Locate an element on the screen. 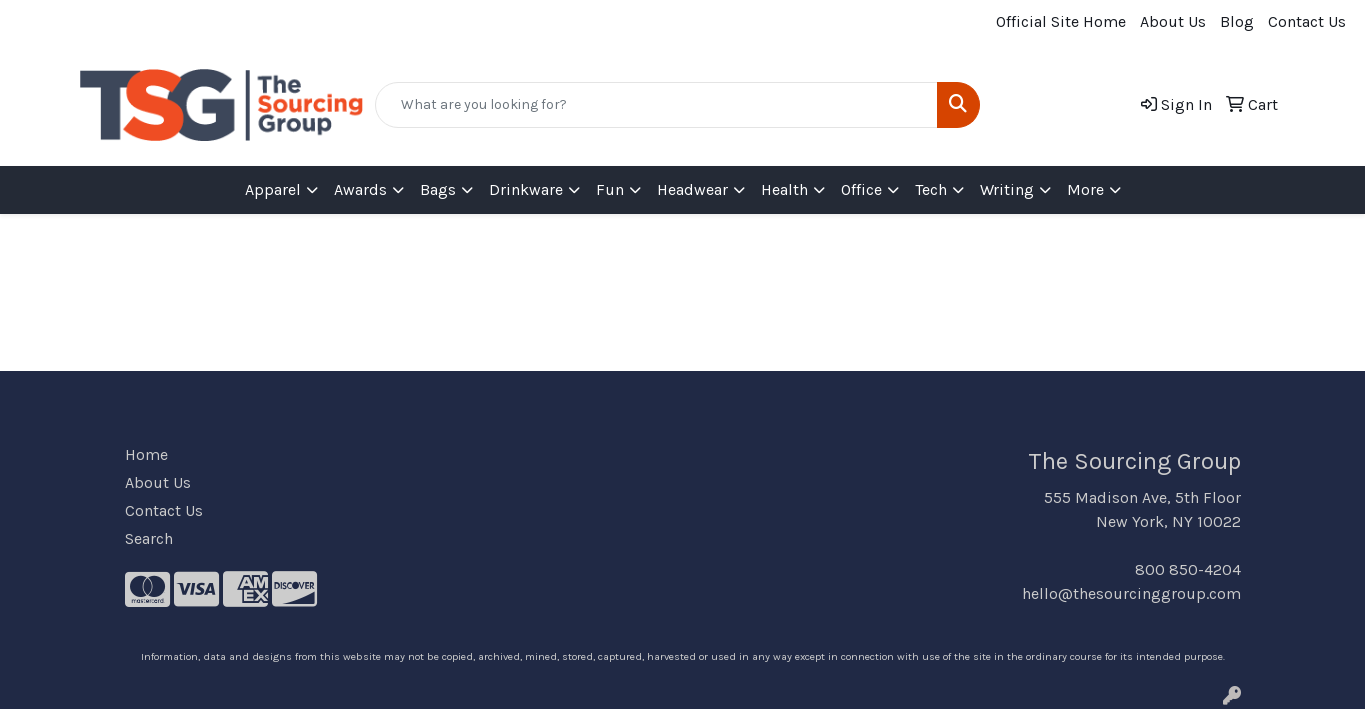  Apparel [button] is located at coordinates (273, 189).